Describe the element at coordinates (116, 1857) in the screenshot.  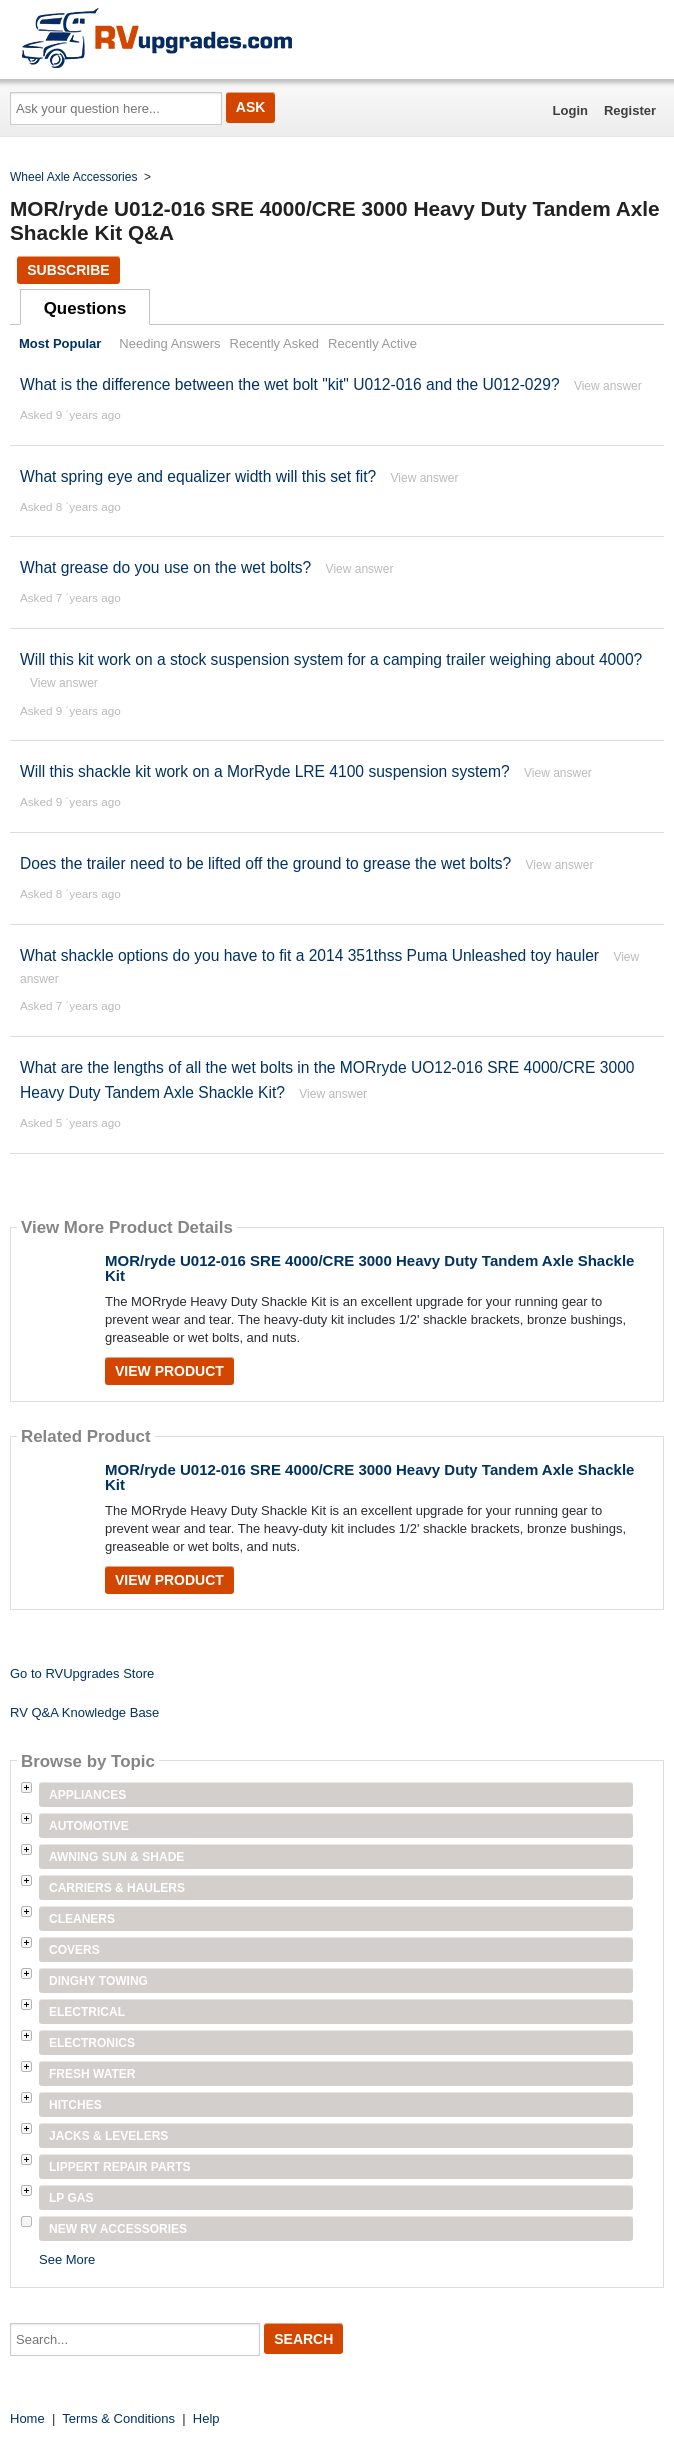
I see `Awning Sun & Shade` at that location.